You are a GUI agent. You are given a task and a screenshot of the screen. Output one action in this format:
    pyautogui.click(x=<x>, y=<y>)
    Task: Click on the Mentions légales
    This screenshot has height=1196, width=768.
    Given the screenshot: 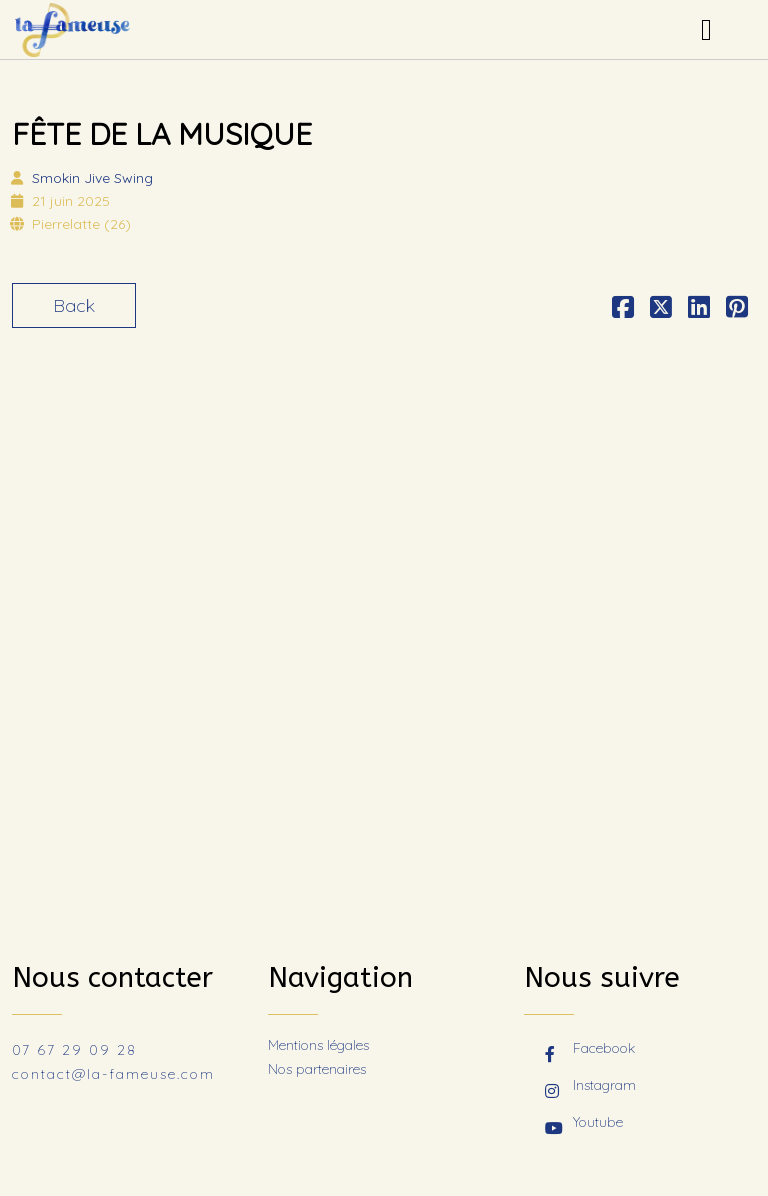 What is the action you would take?
    pyautogui.click(x=318, y=1045)
    